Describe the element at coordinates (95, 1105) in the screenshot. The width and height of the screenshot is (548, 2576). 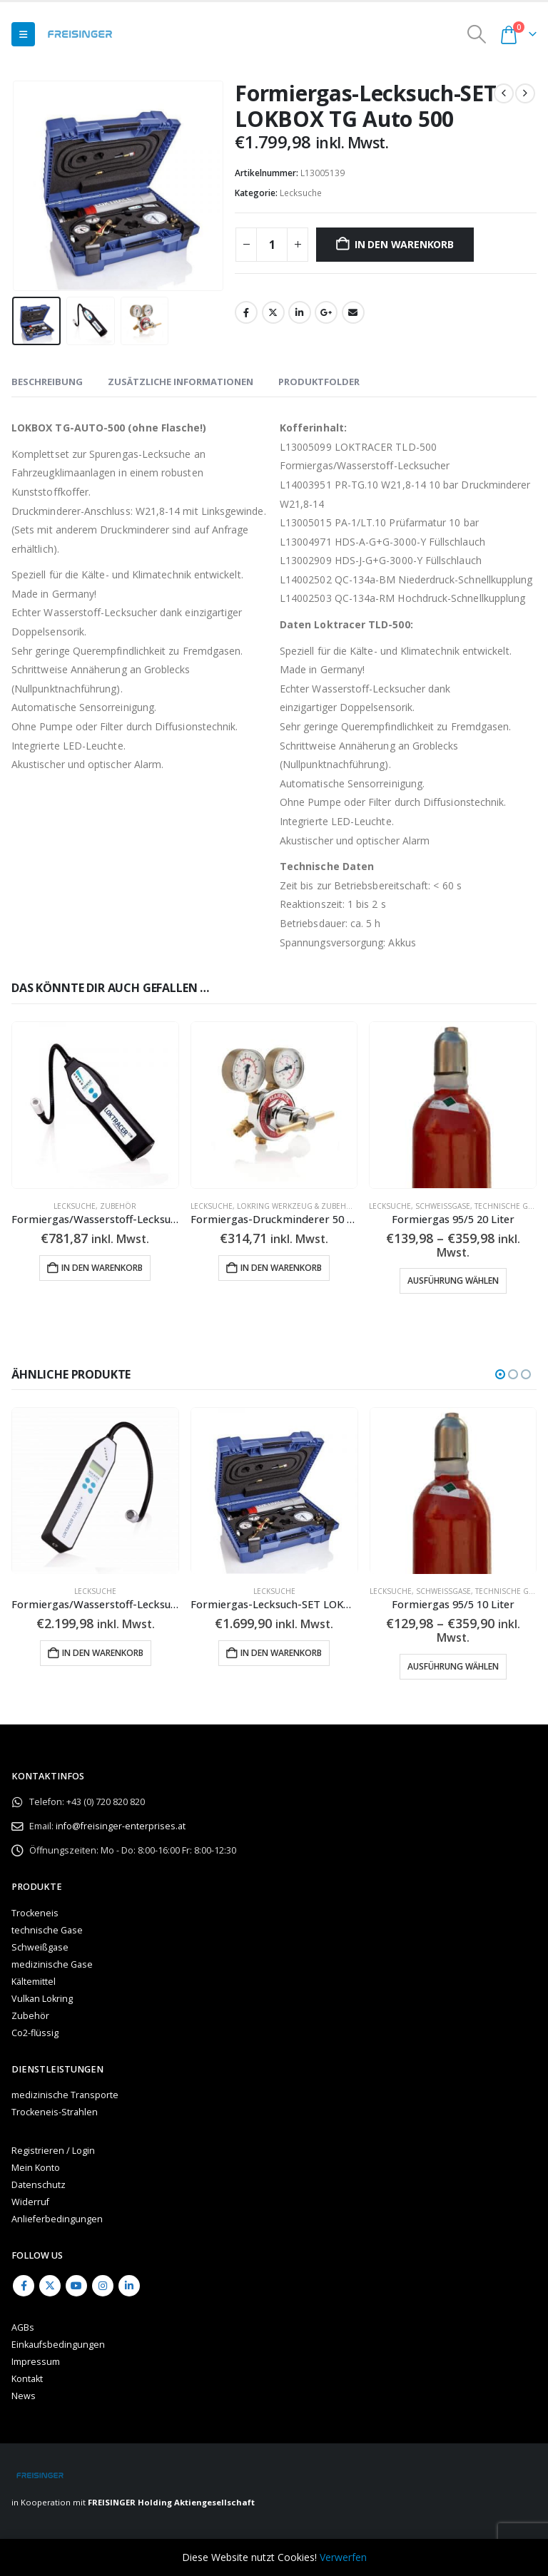
I see `[Go to product page]` at that location.